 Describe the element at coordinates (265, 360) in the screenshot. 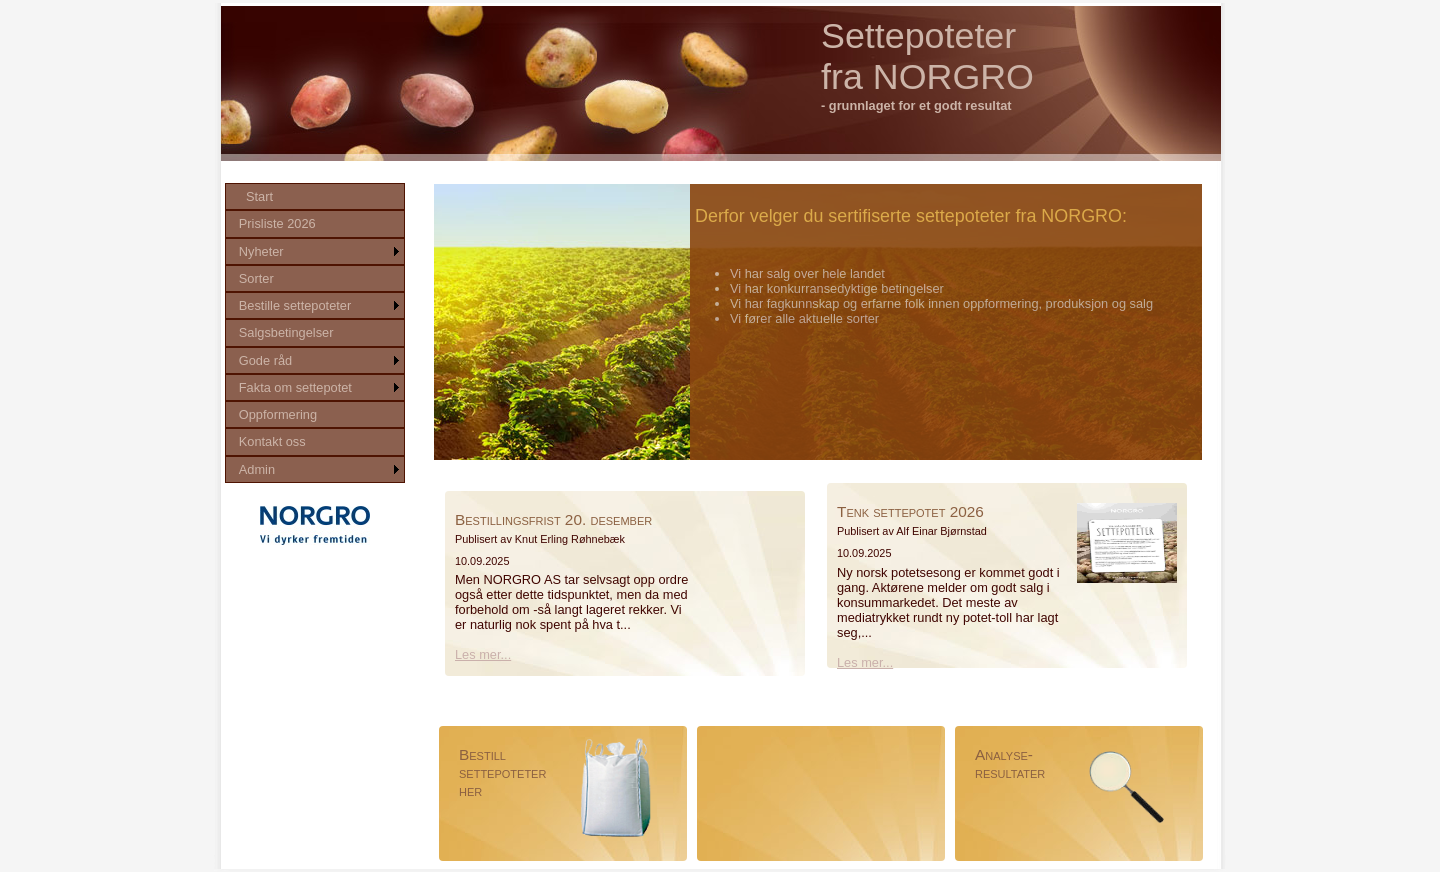

I see `Gode råd` at that location.